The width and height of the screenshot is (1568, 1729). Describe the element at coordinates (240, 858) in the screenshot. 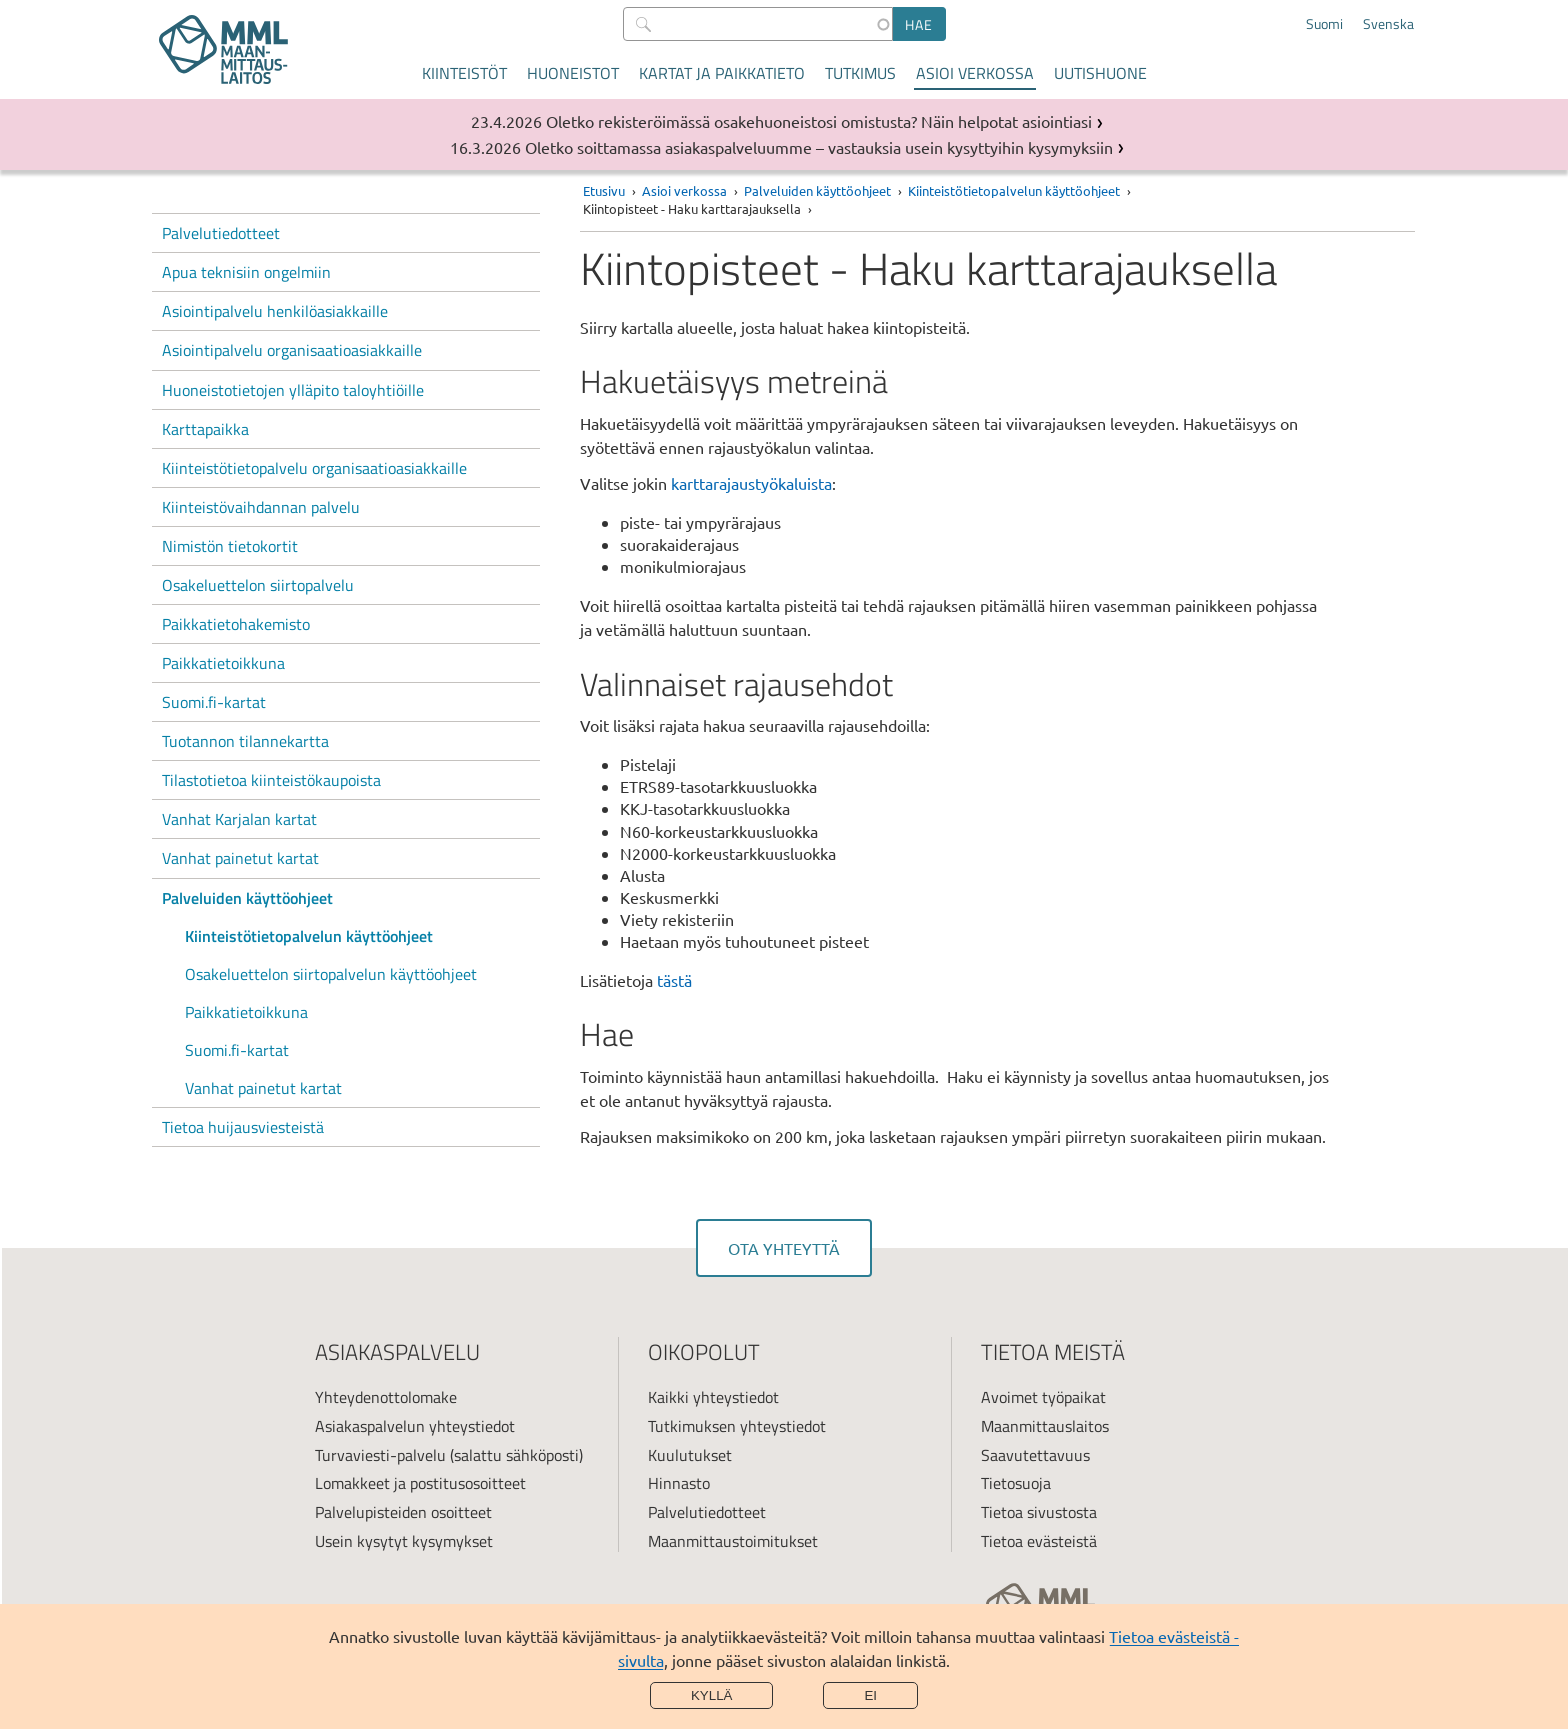

I see `Vanhat painetut kartat` at that location.